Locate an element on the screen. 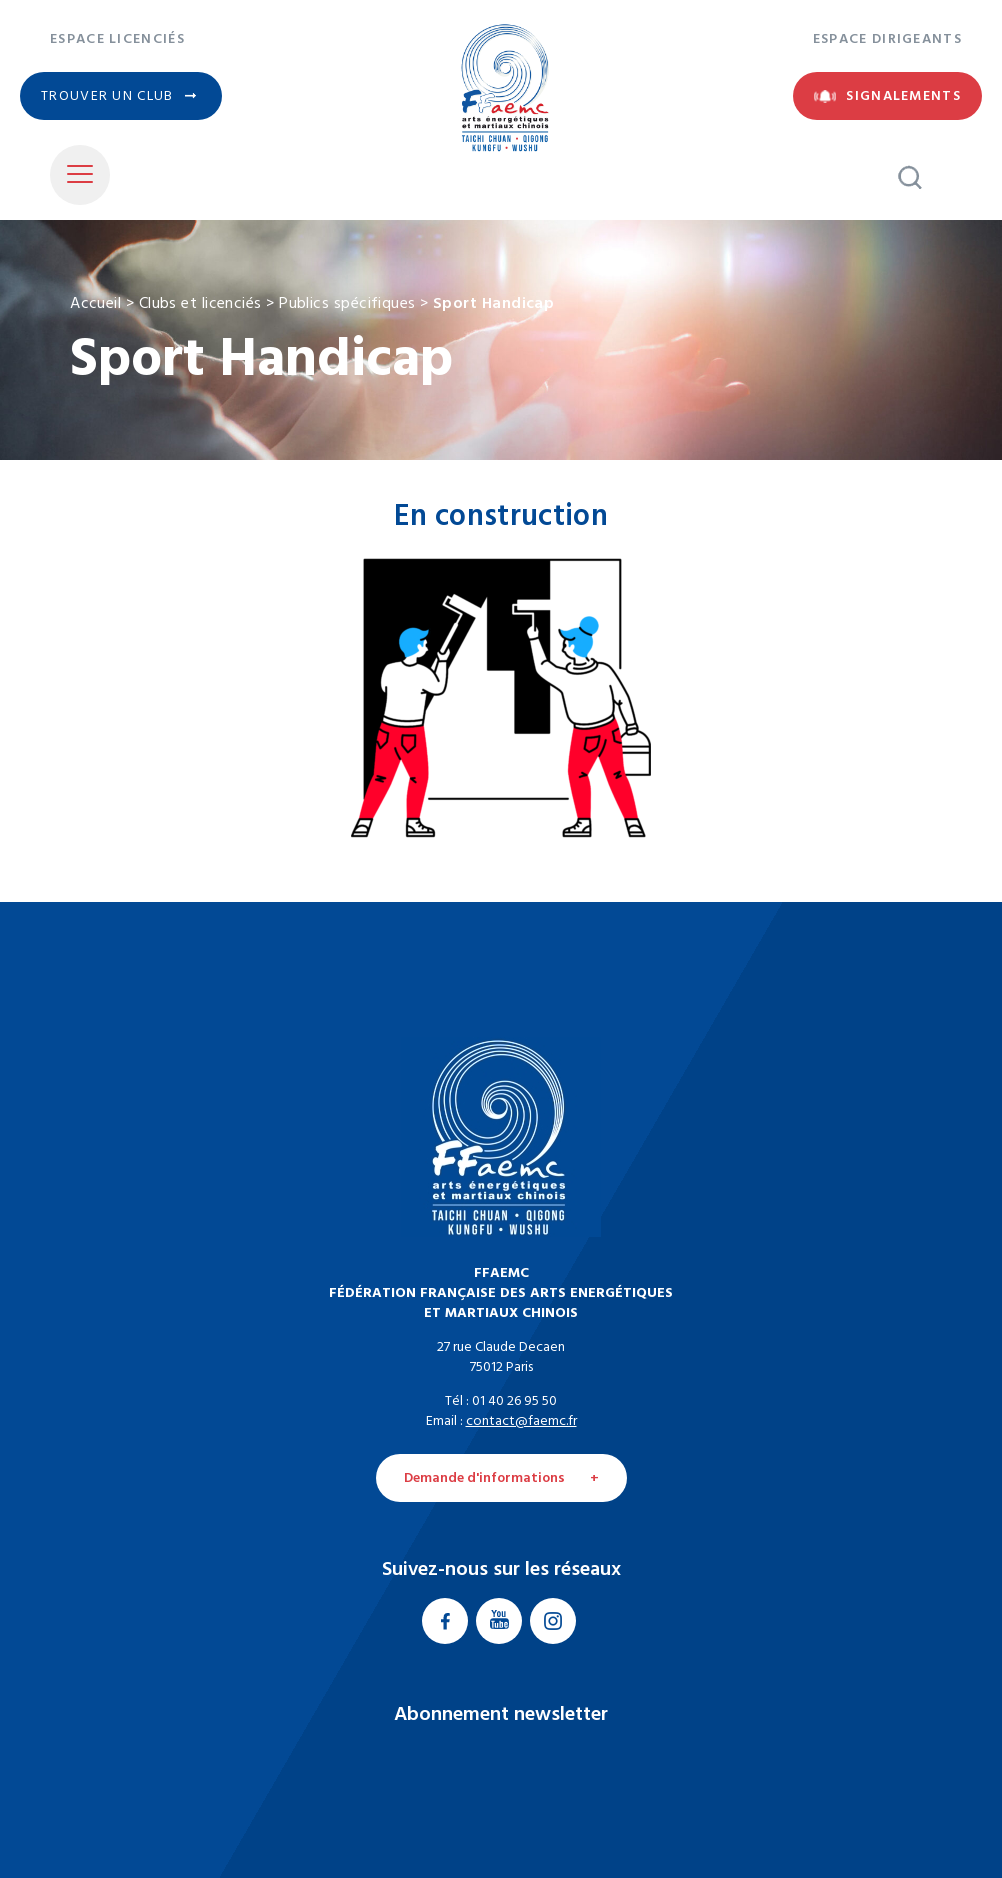 The image size is (1002, 1878). Espace dirigeants is located at coordinates (887, 39).